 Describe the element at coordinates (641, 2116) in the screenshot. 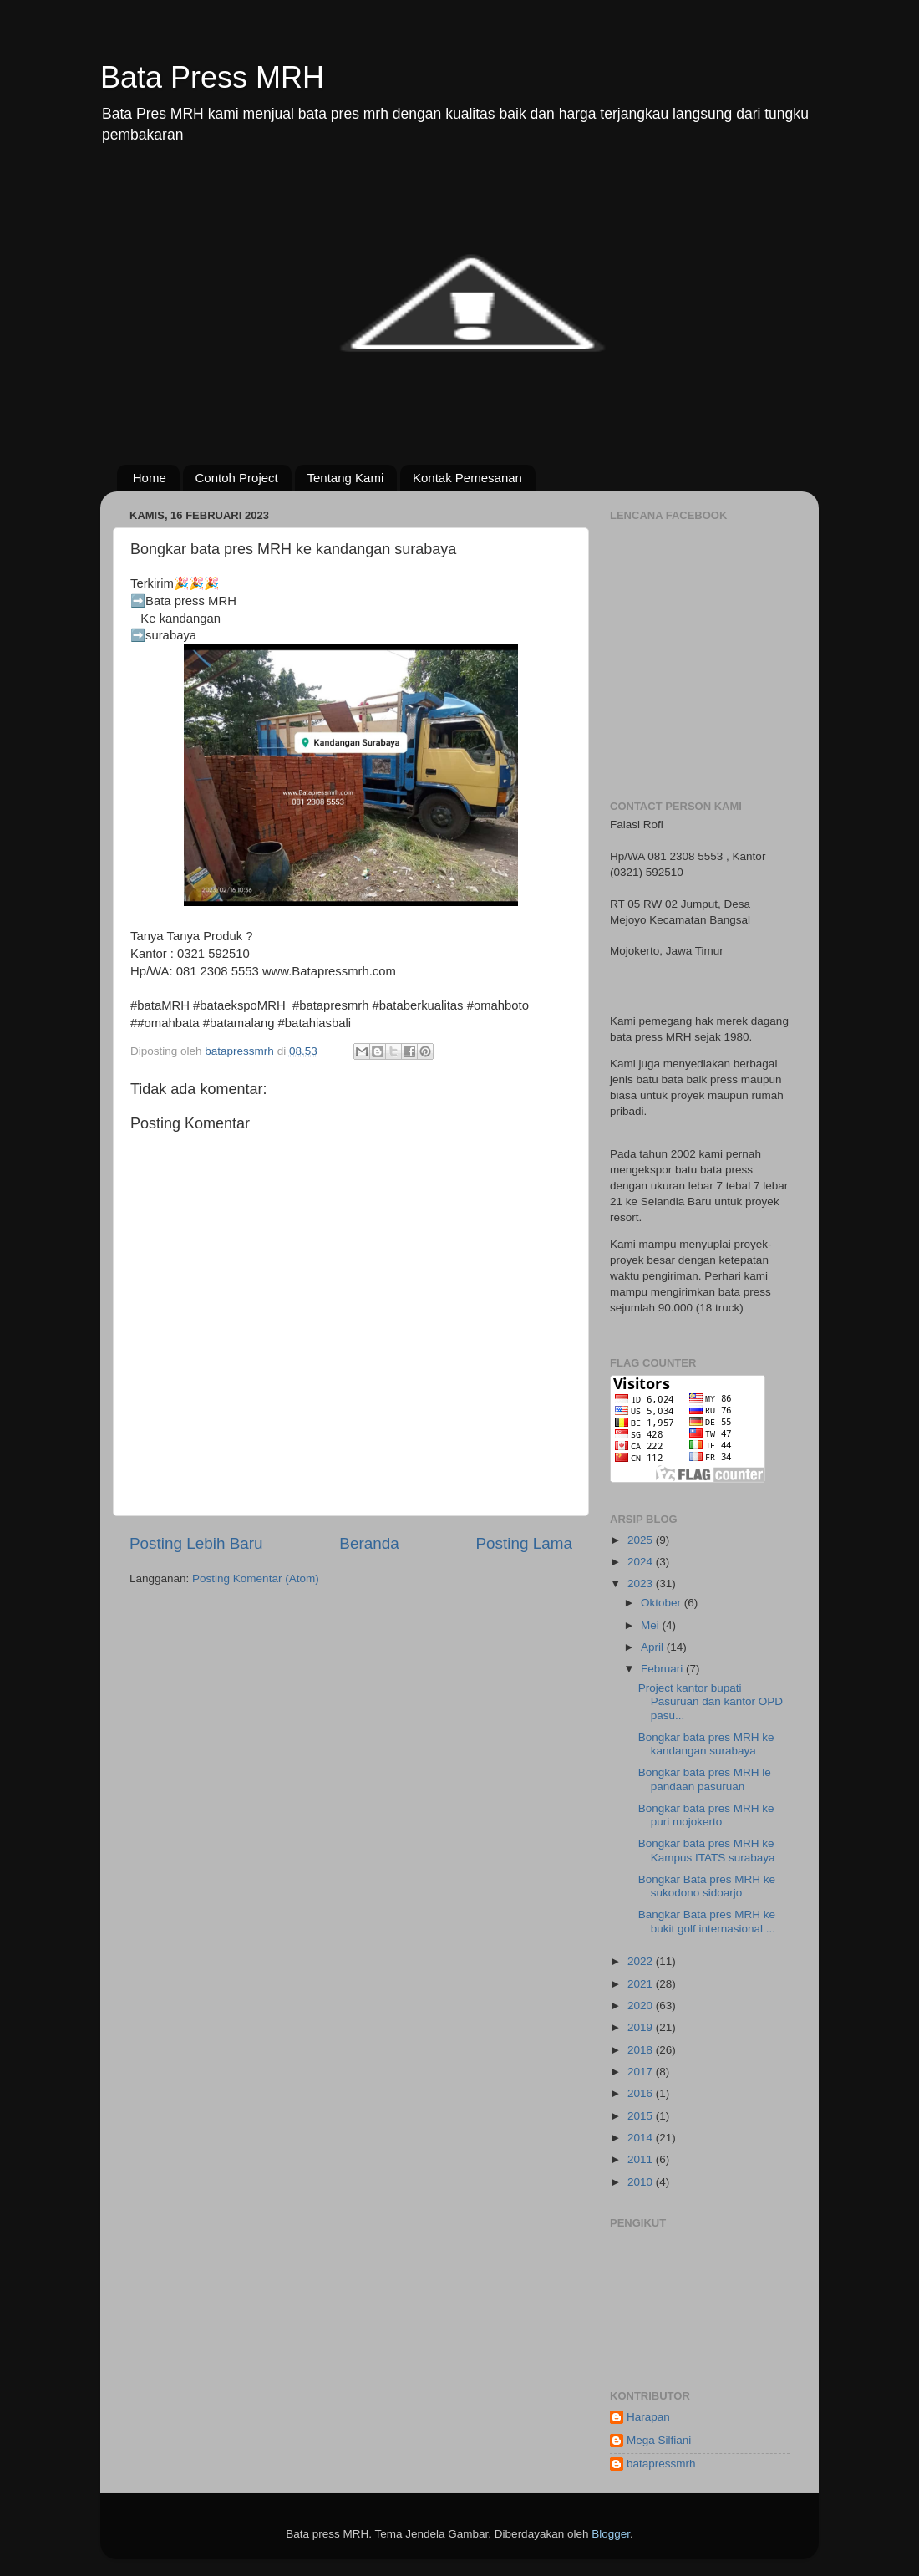

I see `2015` at that location.